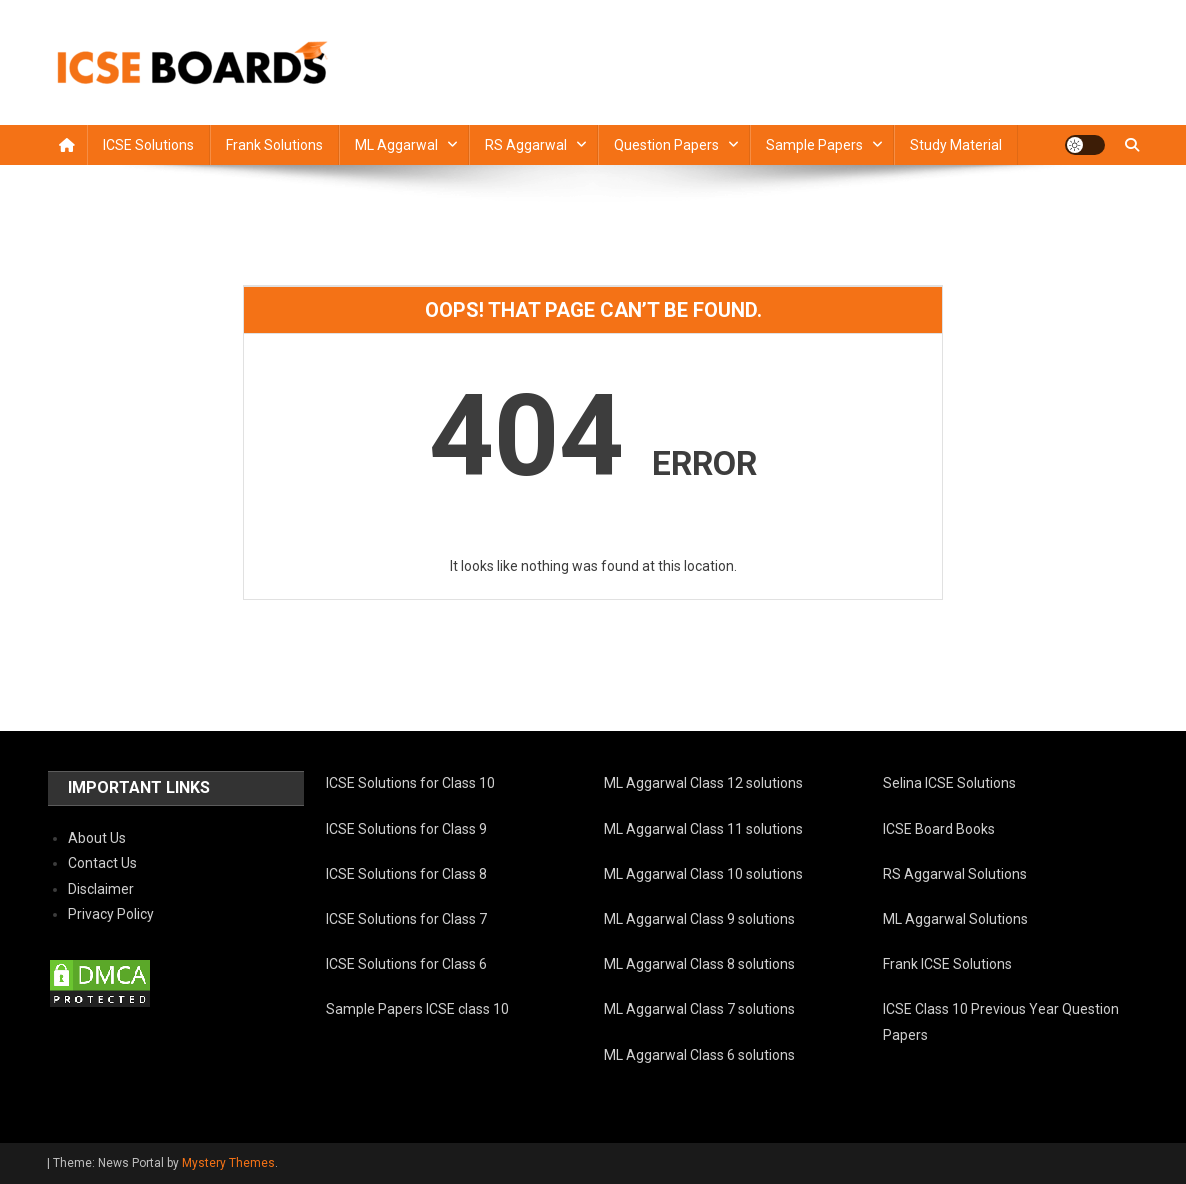 The height and width of the screenshot is (1184, 1186). I want to click on Study Material, so click(956, 145).